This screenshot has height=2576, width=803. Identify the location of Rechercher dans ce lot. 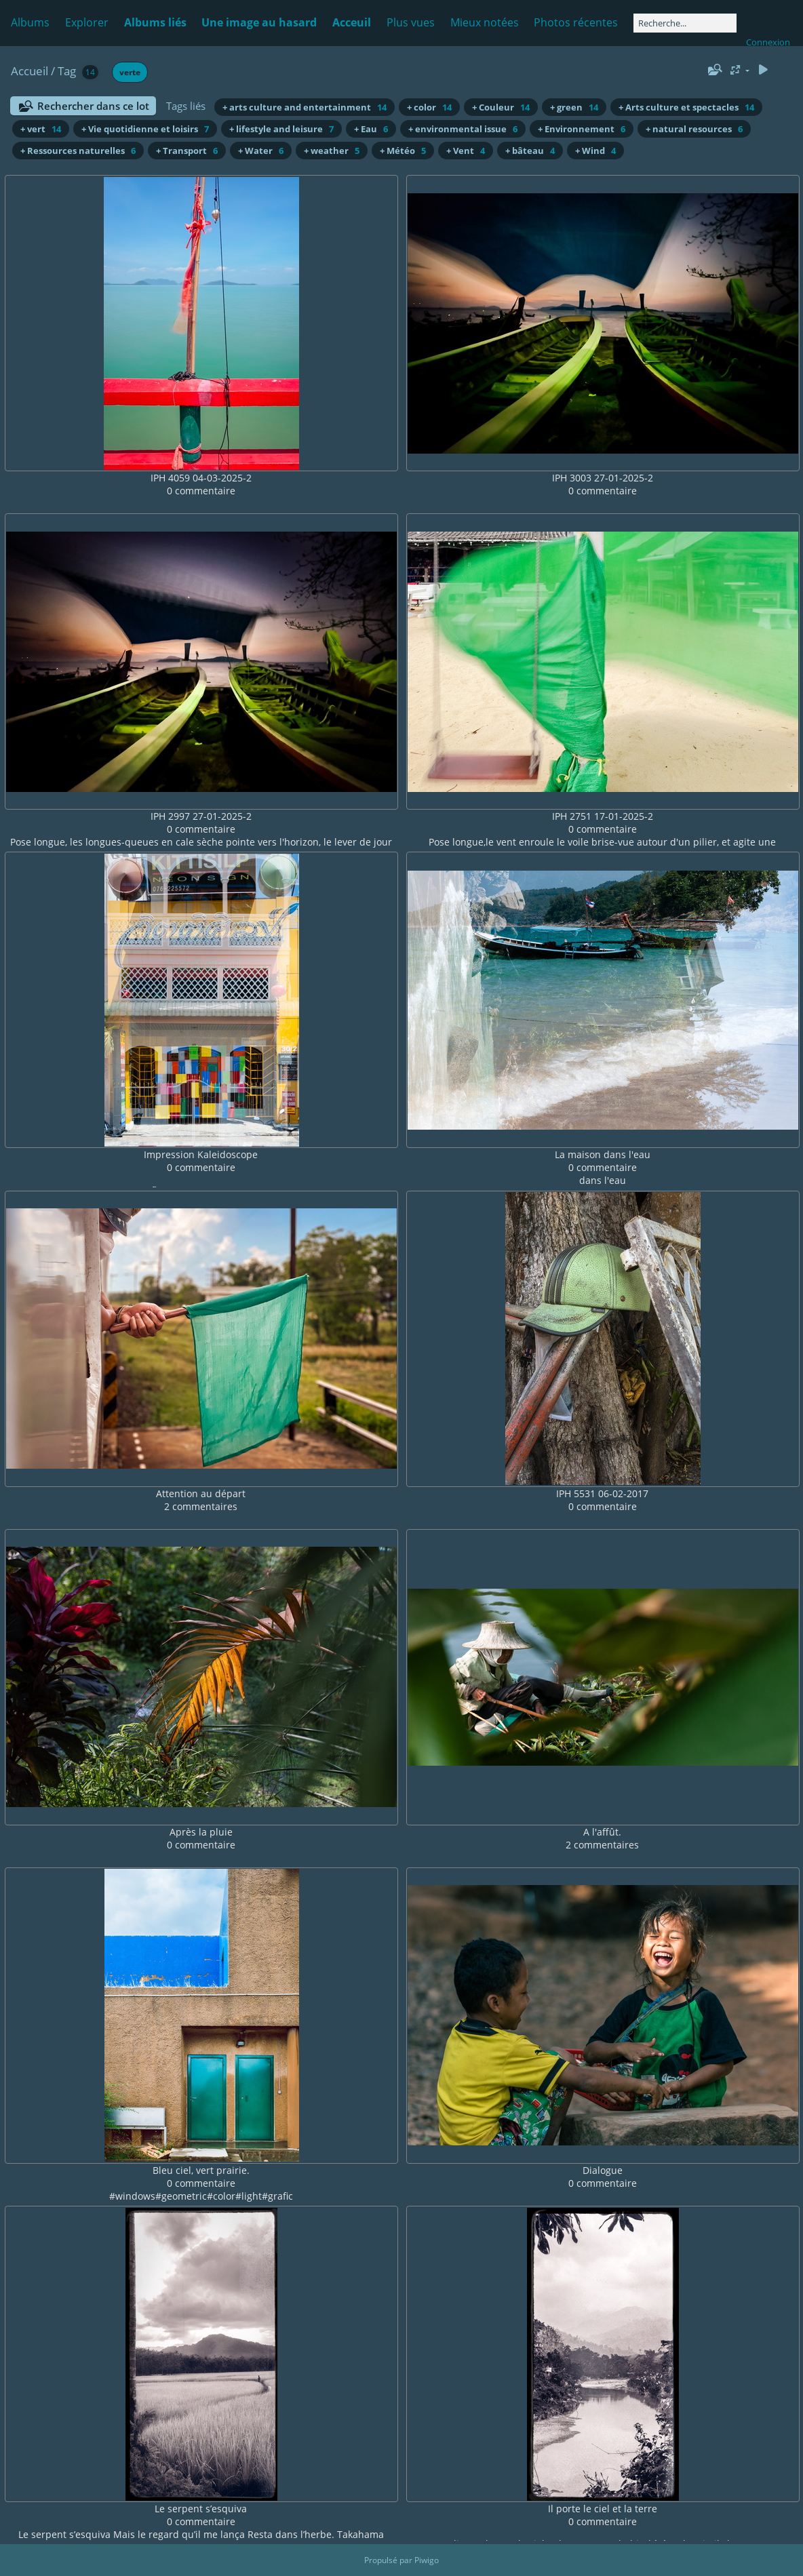
(93, 106).